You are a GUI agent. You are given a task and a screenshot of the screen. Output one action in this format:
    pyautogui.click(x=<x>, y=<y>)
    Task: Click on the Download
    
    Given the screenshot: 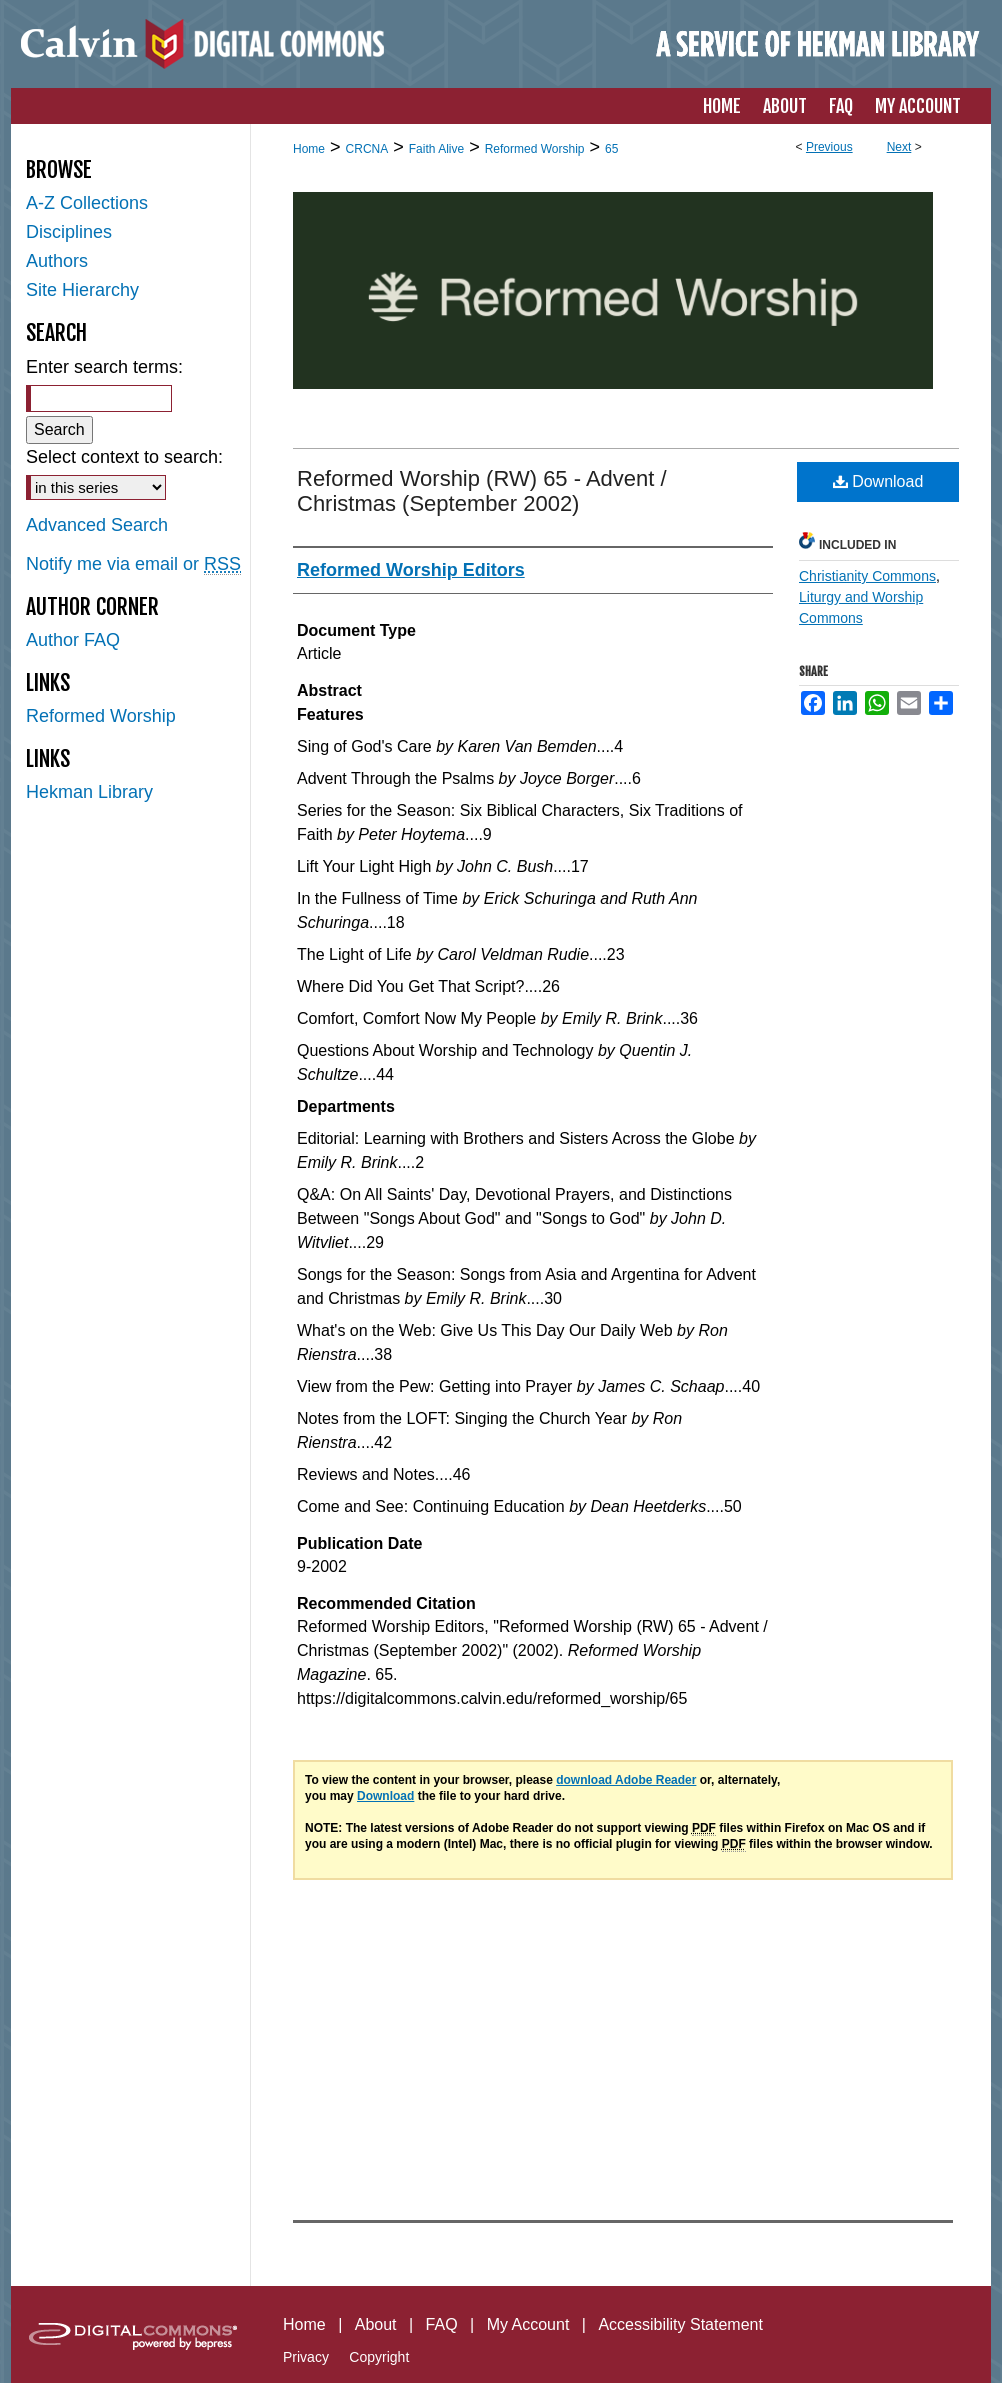 What is the action you would take?
    pyautogui.click(x=878, y=481)
    